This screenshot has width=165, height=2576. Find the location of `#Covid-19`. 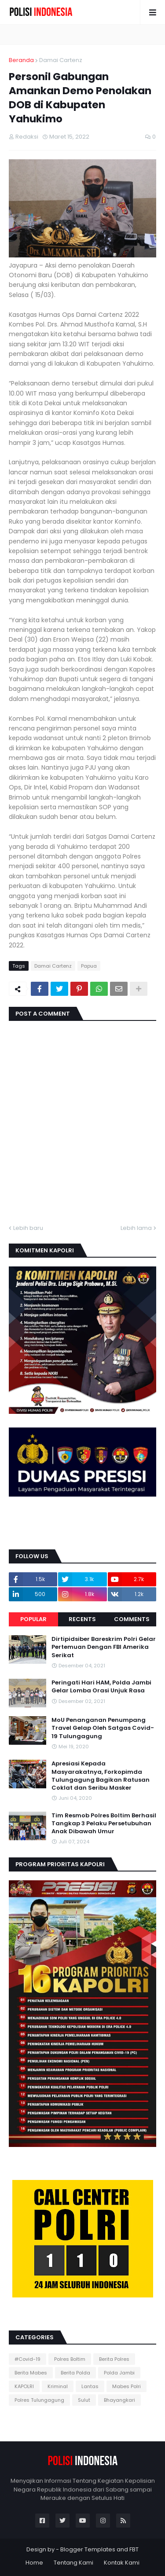

#Covid-19 is located at coordinates (27, 2359).